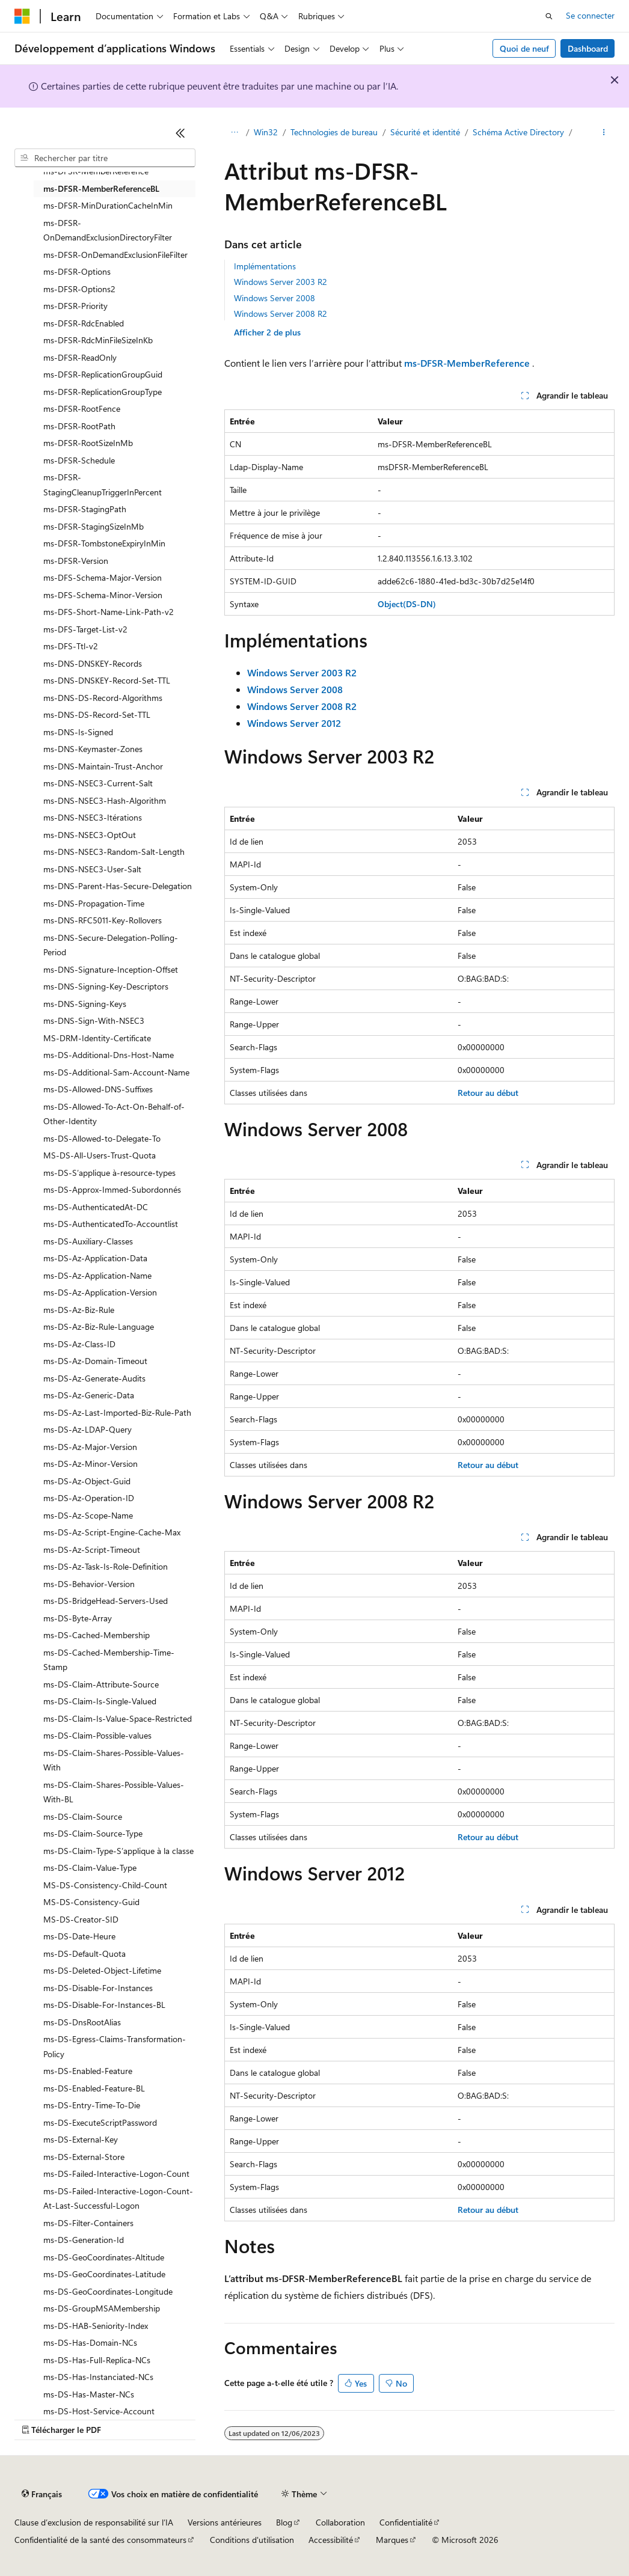 Image resolution: width=629 pixels, height=2576 pixels. What do you see at coordinates (102, 1970) in the screenshot?
I see `ms-DS-Deleted-Object-Lifetime [treeitem]` at bounding box center [102, 1970].